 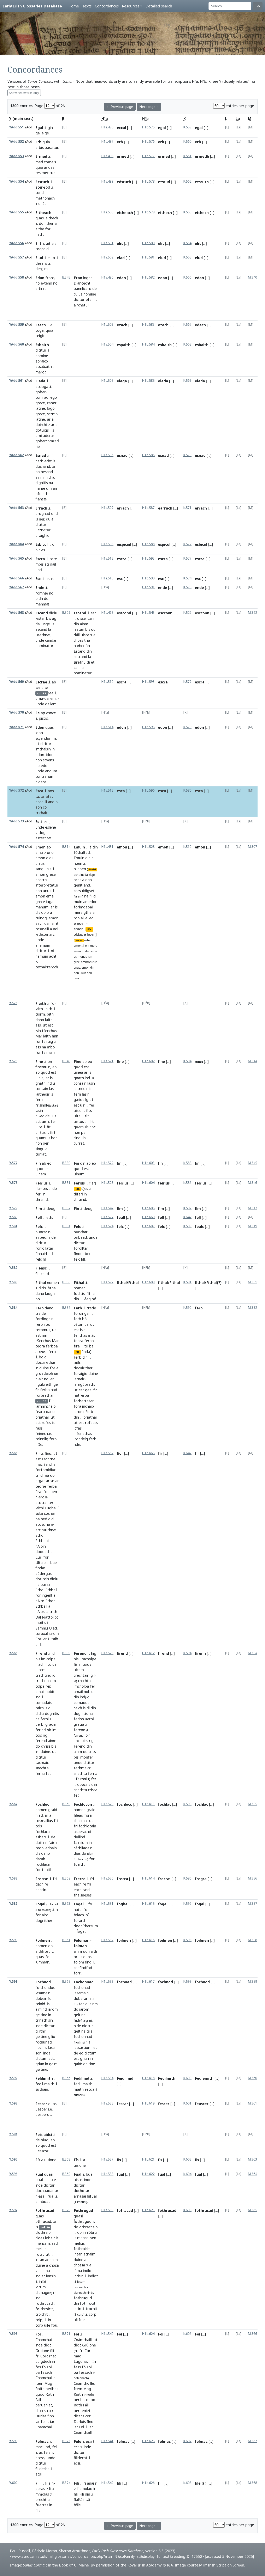 I want to click on erb, so click(x=120, y=141).